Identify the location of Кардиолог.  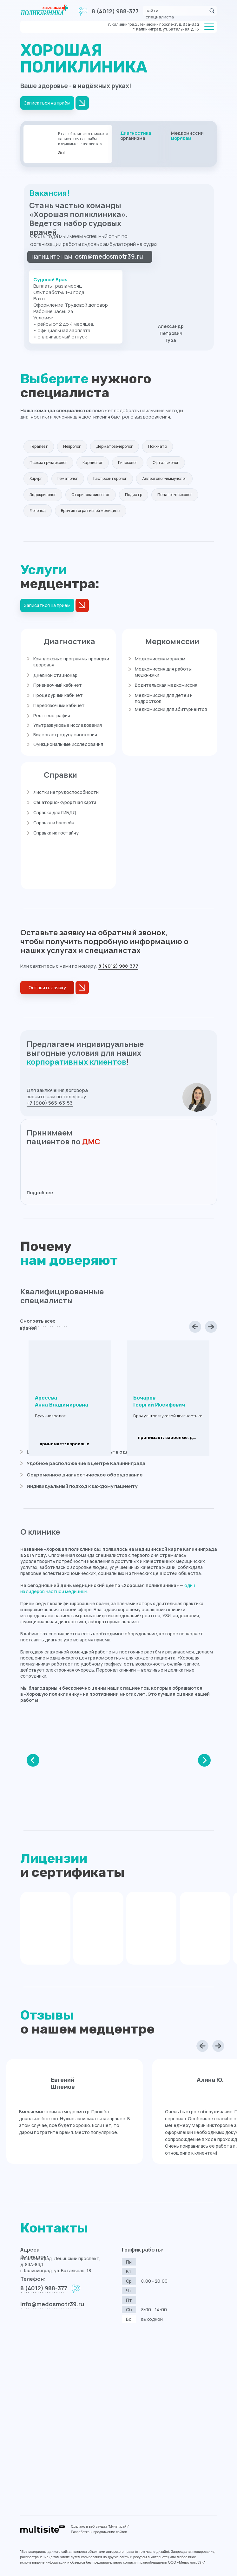
(92, 462).